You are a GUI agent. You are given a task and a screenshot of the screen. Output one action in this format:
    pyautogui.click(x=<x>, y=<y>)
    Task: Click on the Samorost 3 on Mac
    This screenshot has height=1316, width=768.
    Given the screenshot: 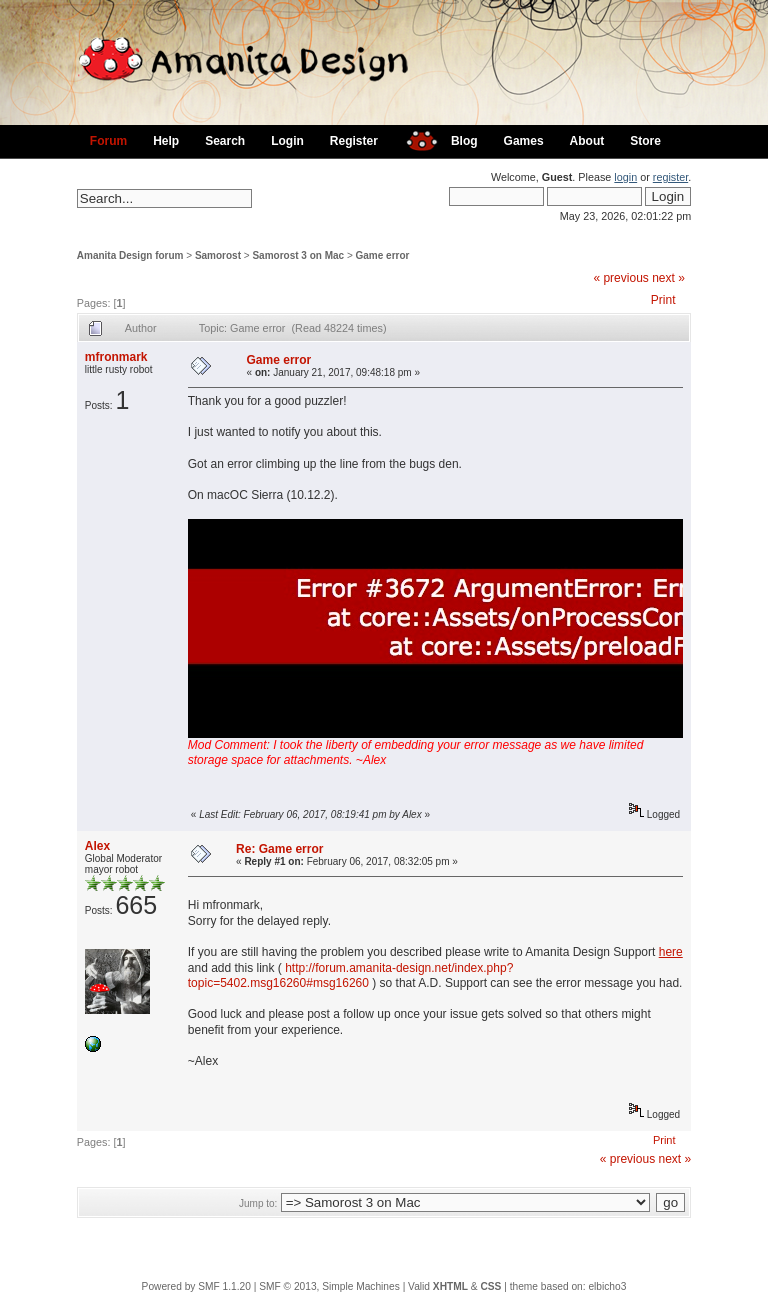 What is the action you would take?
    pyautogui.click(x=298, y=255)
    